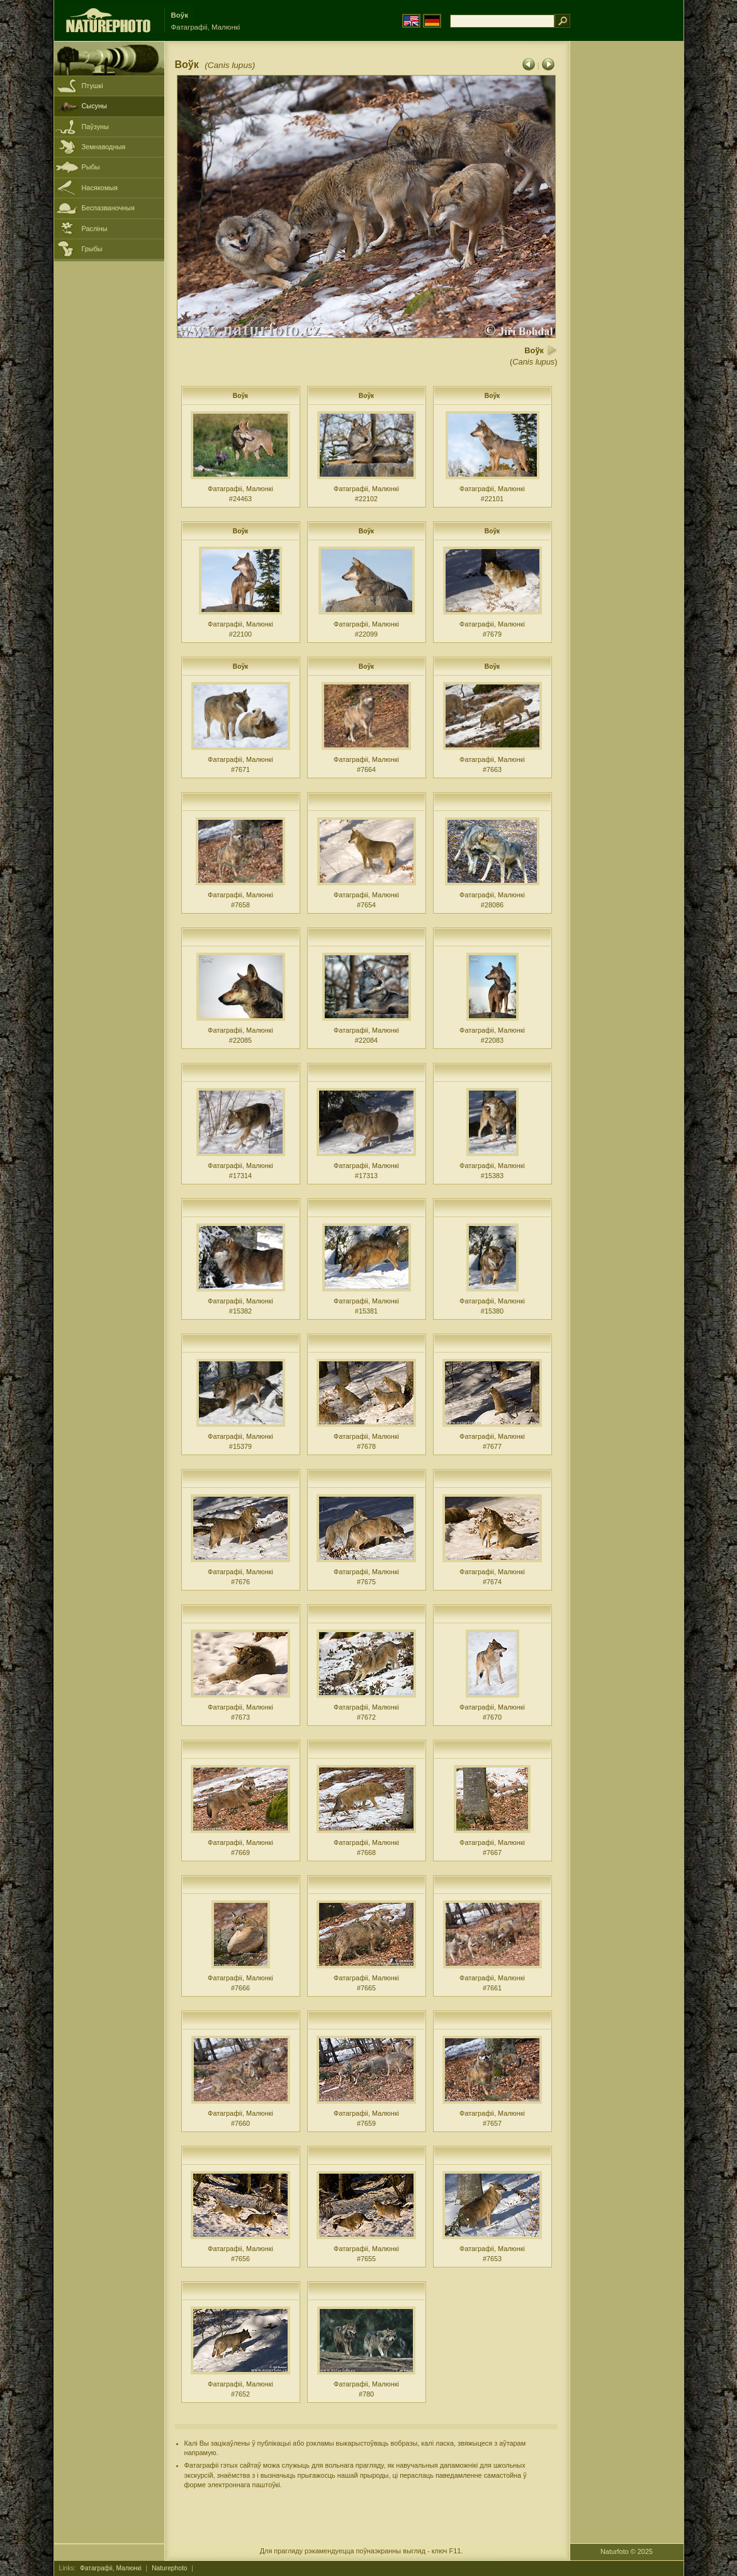  Describe the element at coordinates (92, 248) in the screenshot. I see `Грыбы` at that location.